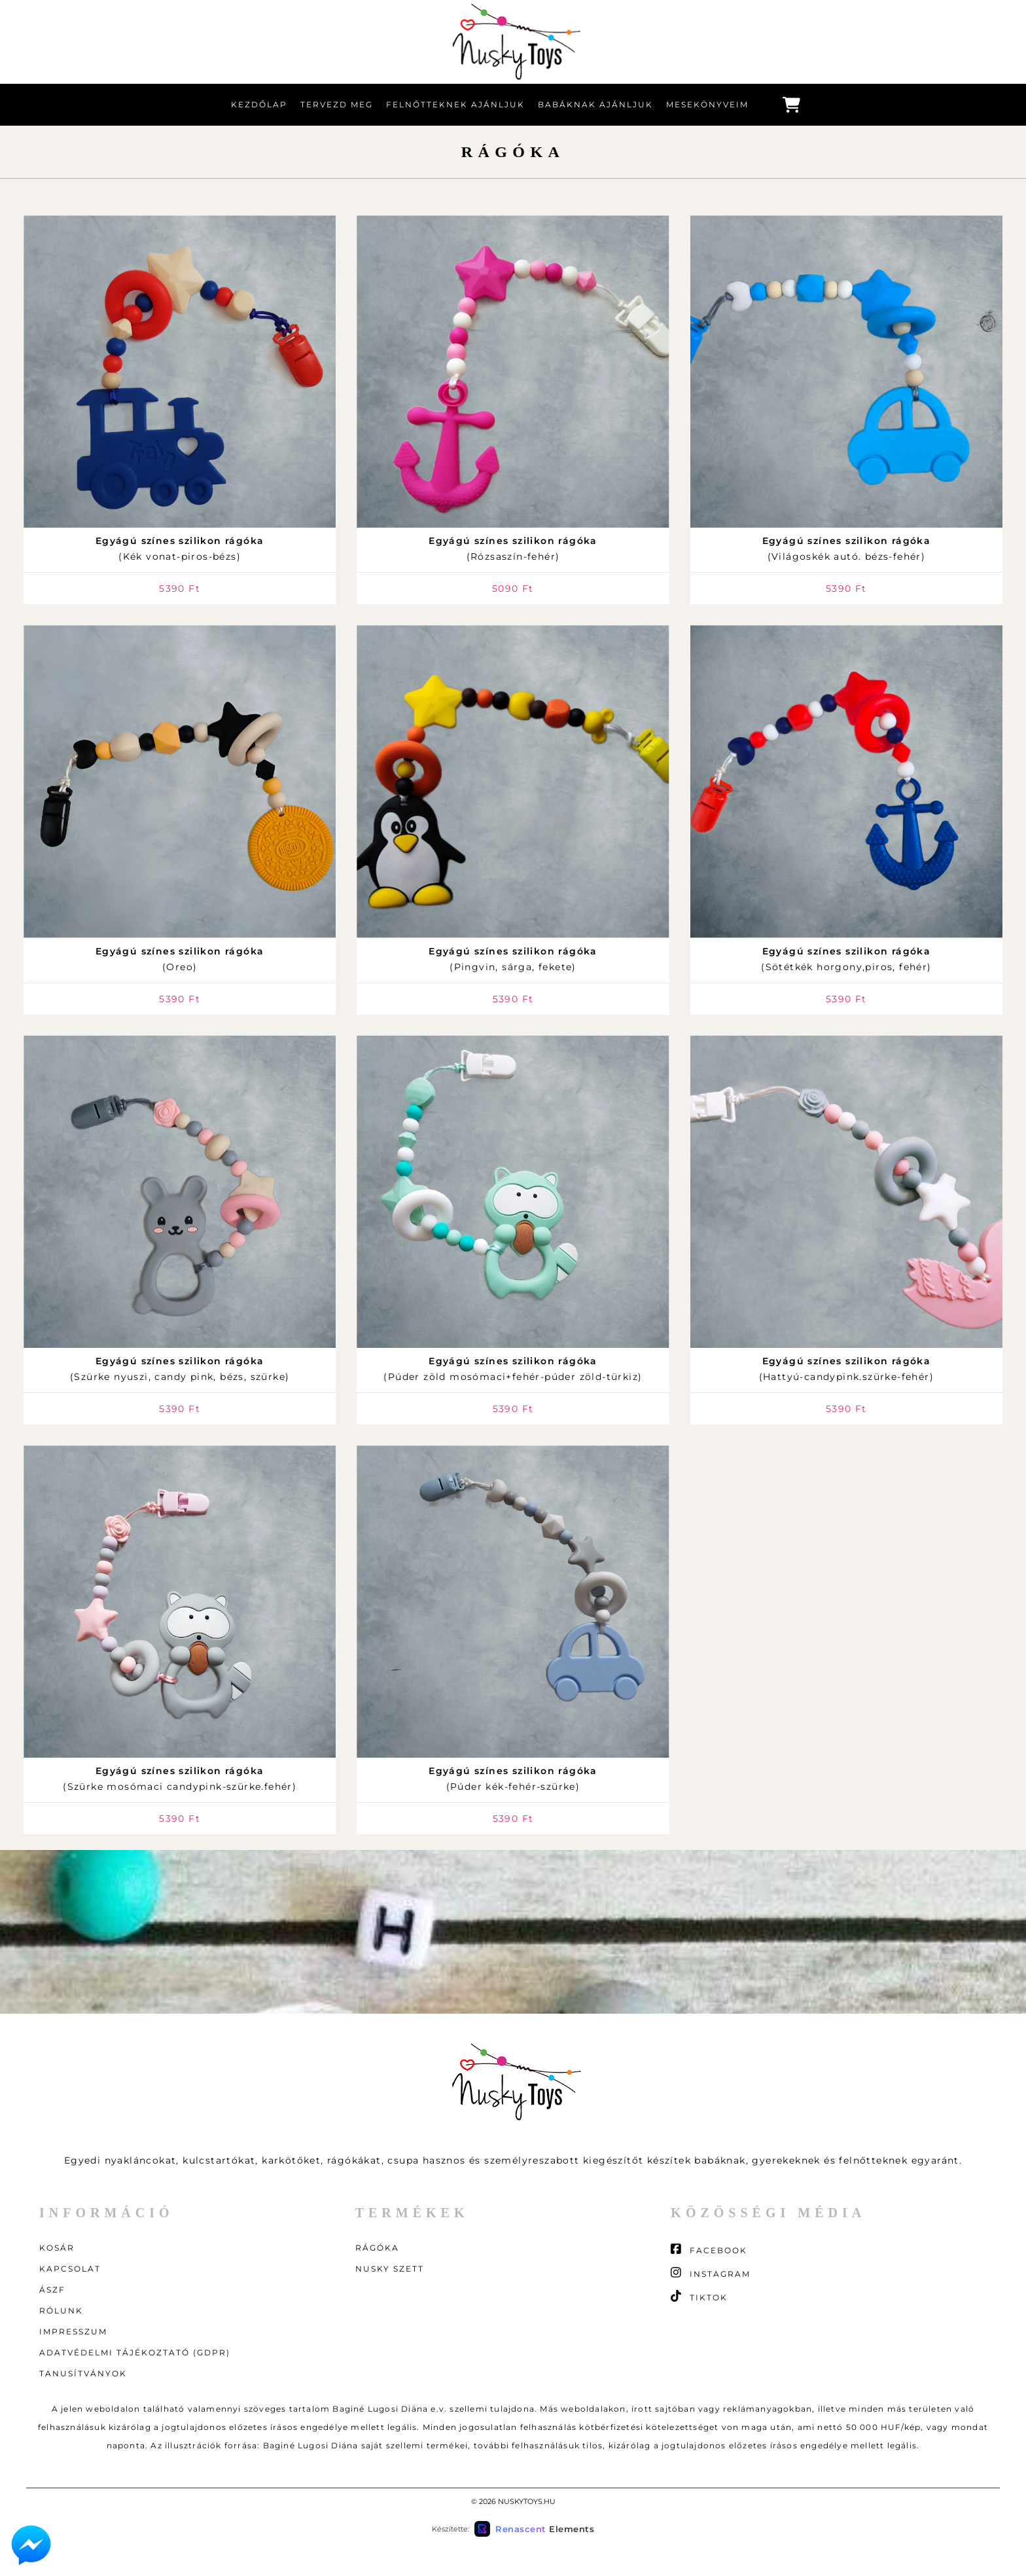  I want to click on [Készítette: Renascent Elements Kft. (új ablakban nyílik)], so click(534, 2529).